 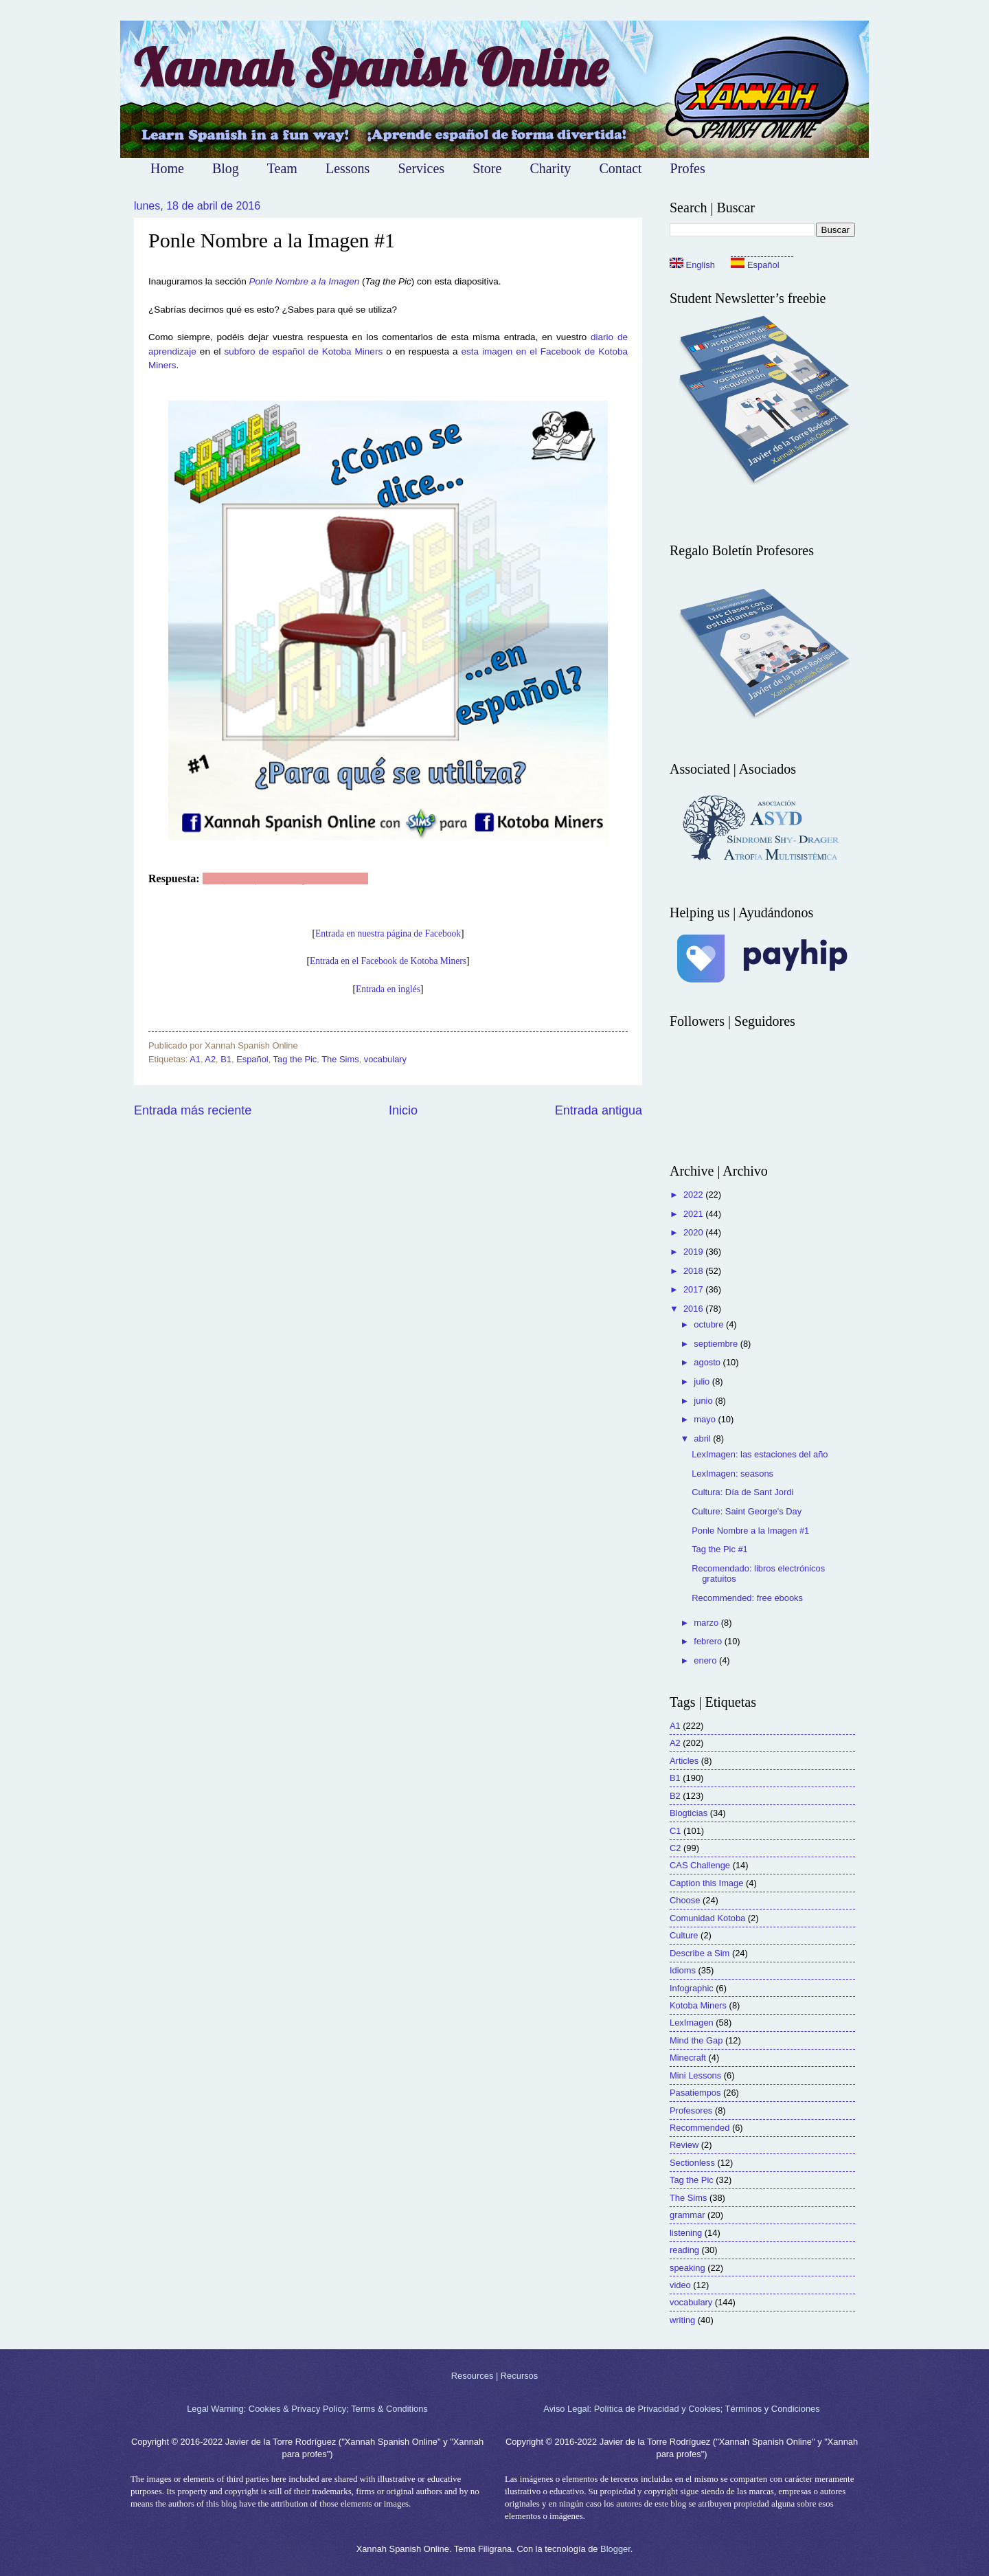 What do you see at coordinates (675, 1831) in the screenshot?
I see `C1` at bounding box center [675, 1831].